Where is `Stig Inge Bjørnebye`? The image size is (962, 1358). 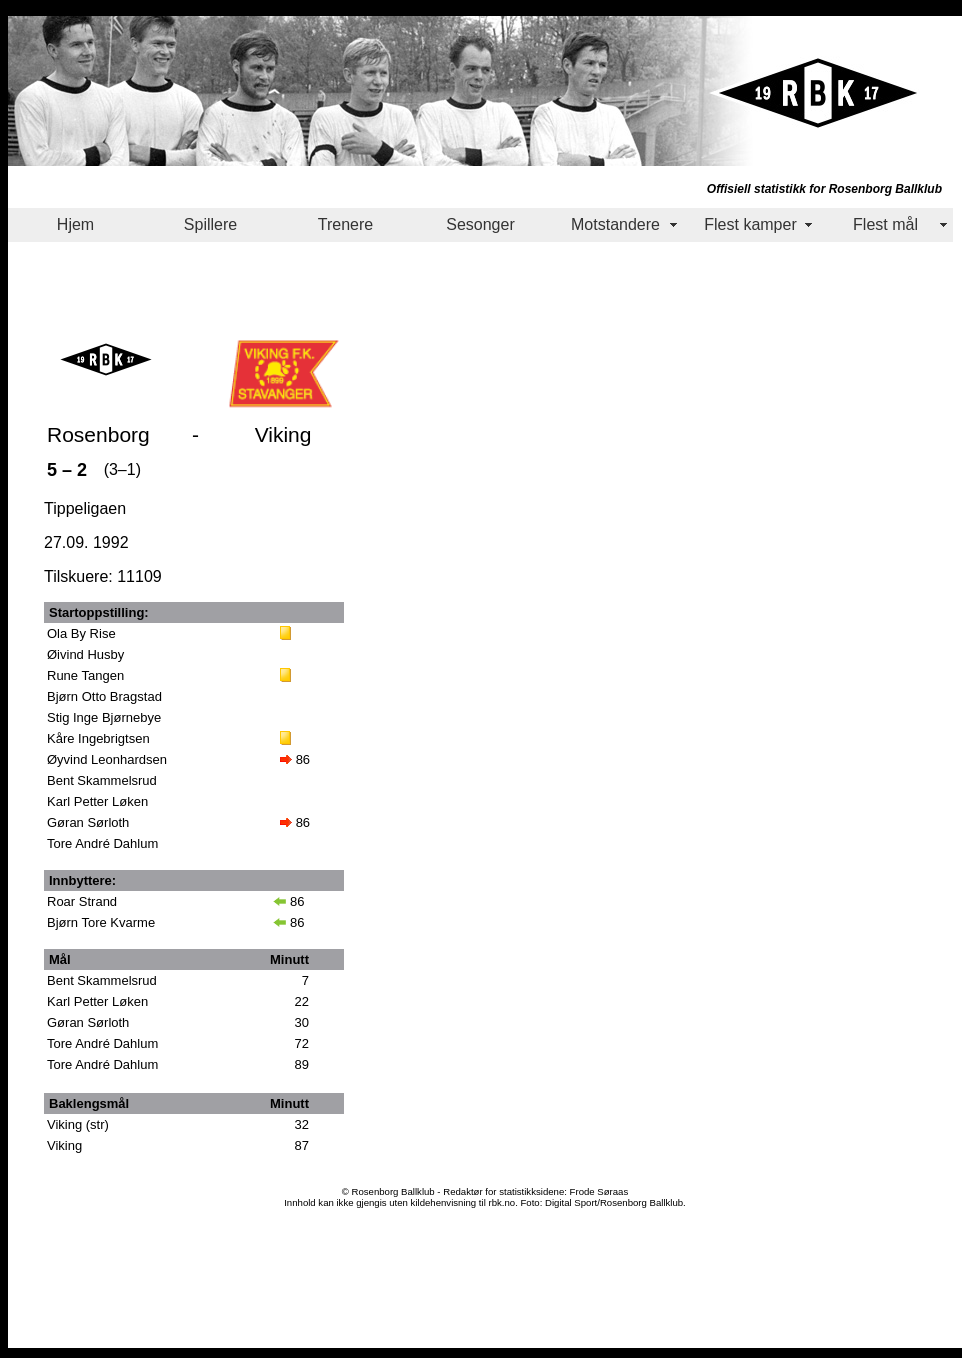 Stig Inge Bjørnebye is located at coordinates (104, 717).